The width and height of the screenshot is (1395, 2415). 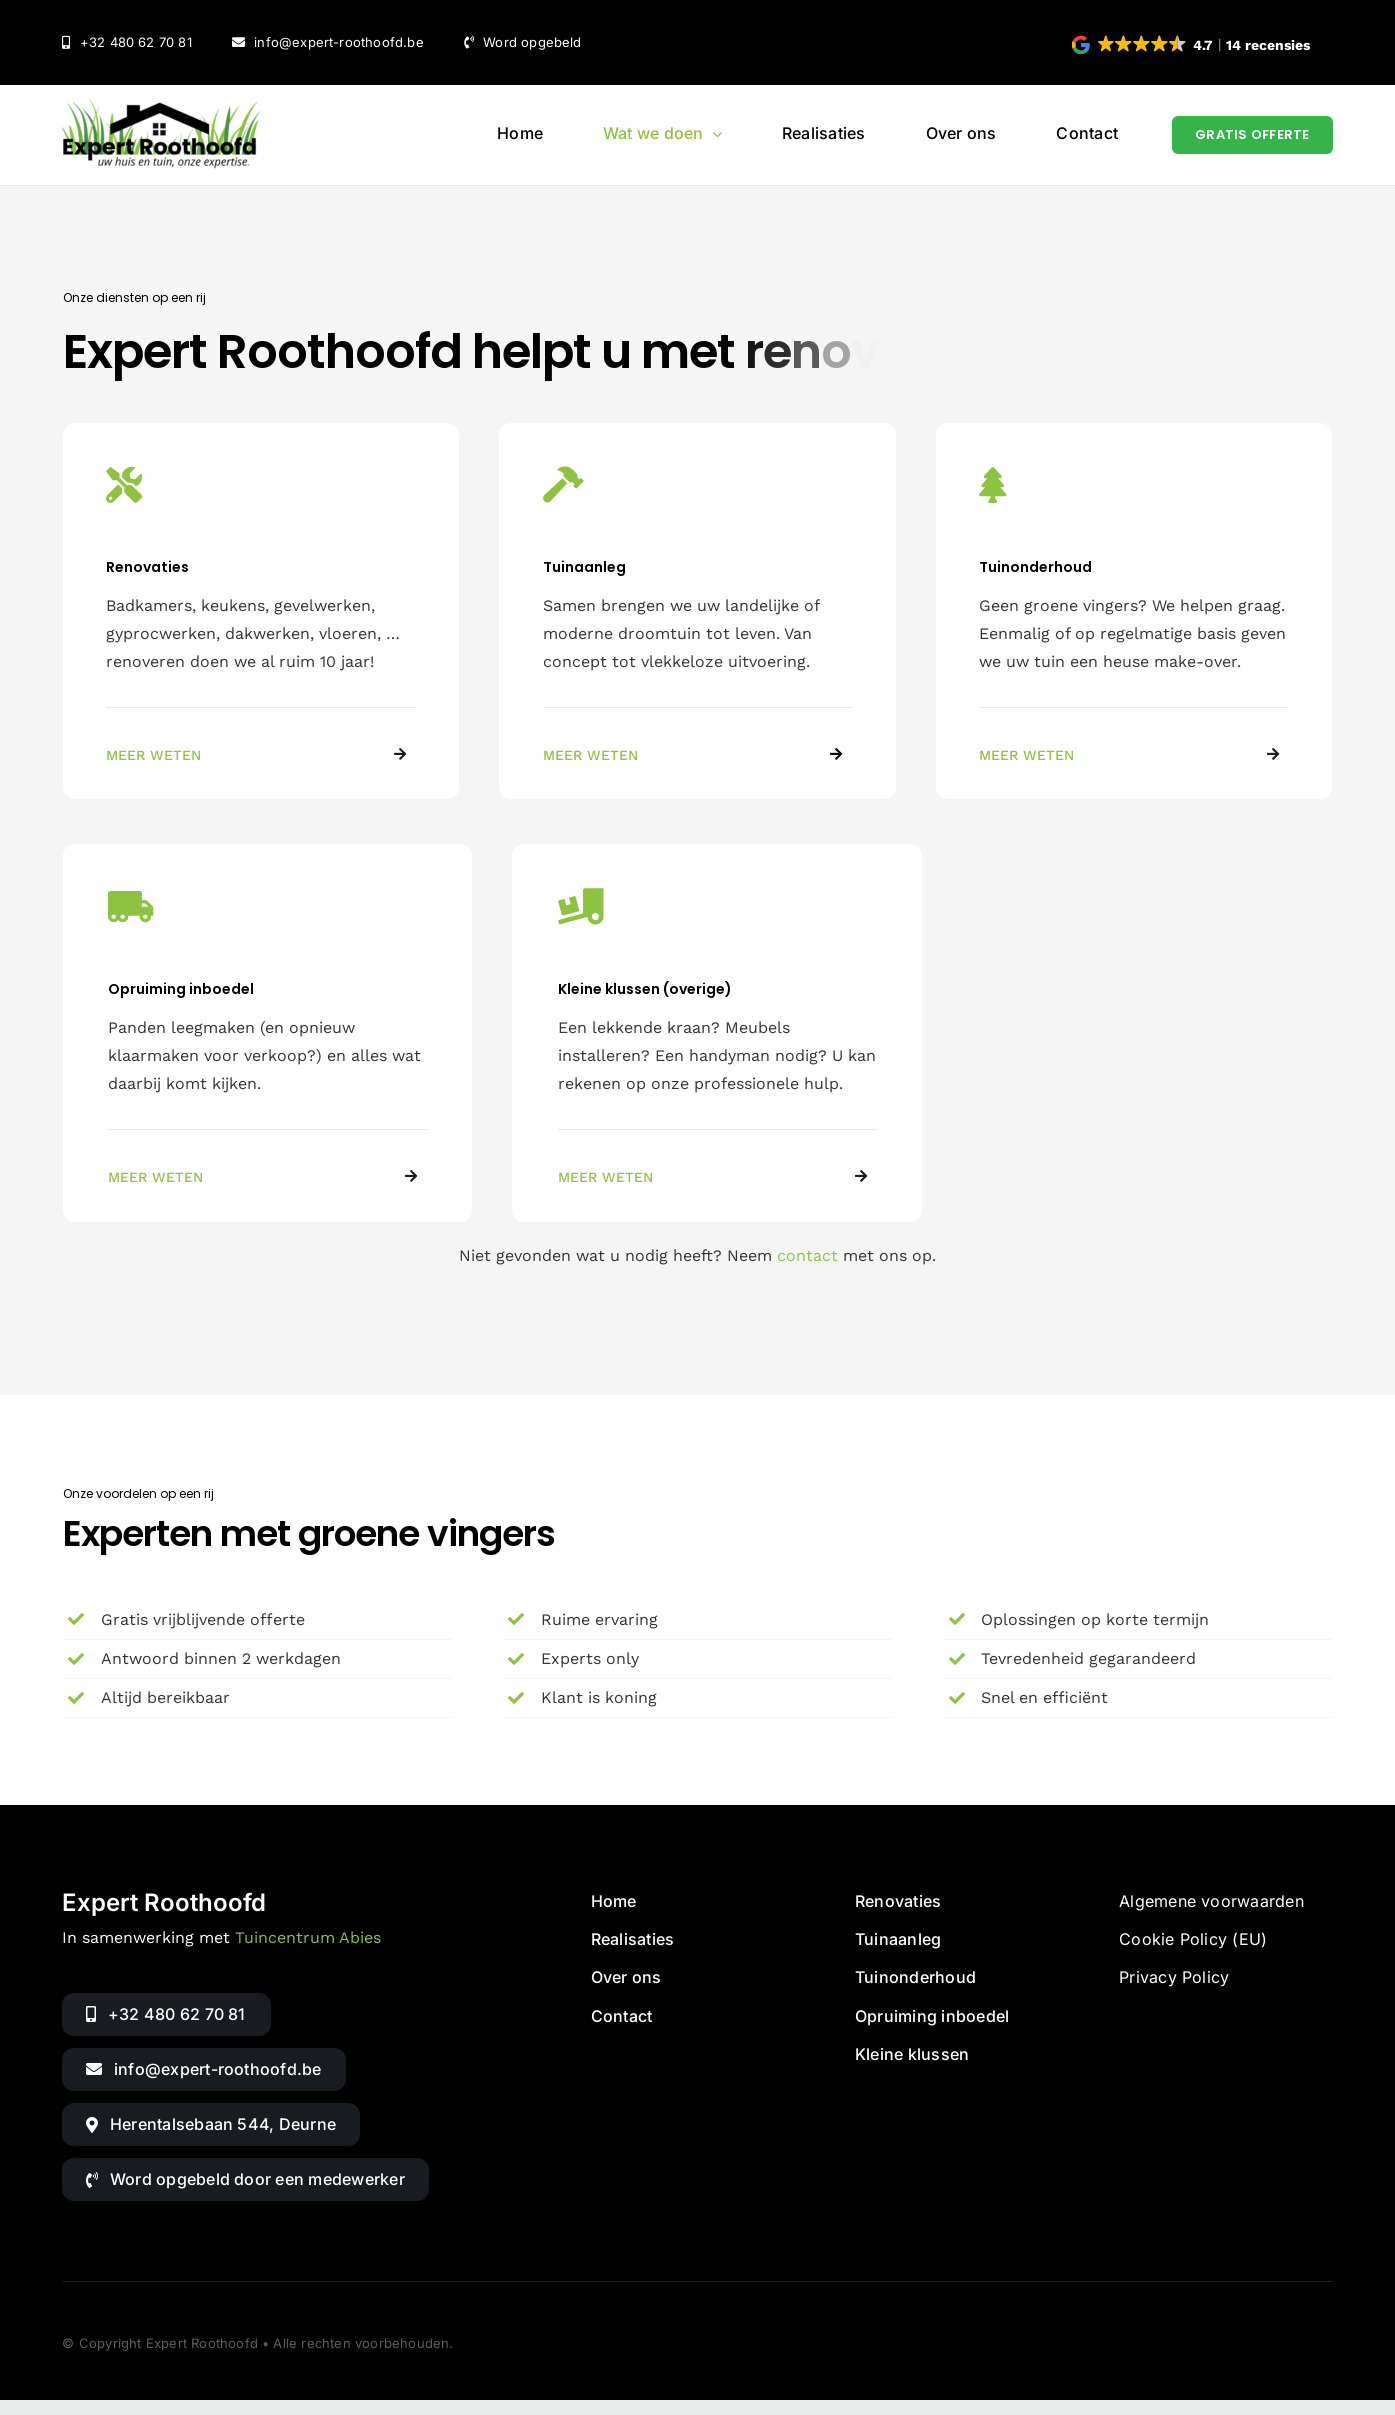 I want to click on [Bellen met Expert Roothoofd], so click(x=166, y=2014).